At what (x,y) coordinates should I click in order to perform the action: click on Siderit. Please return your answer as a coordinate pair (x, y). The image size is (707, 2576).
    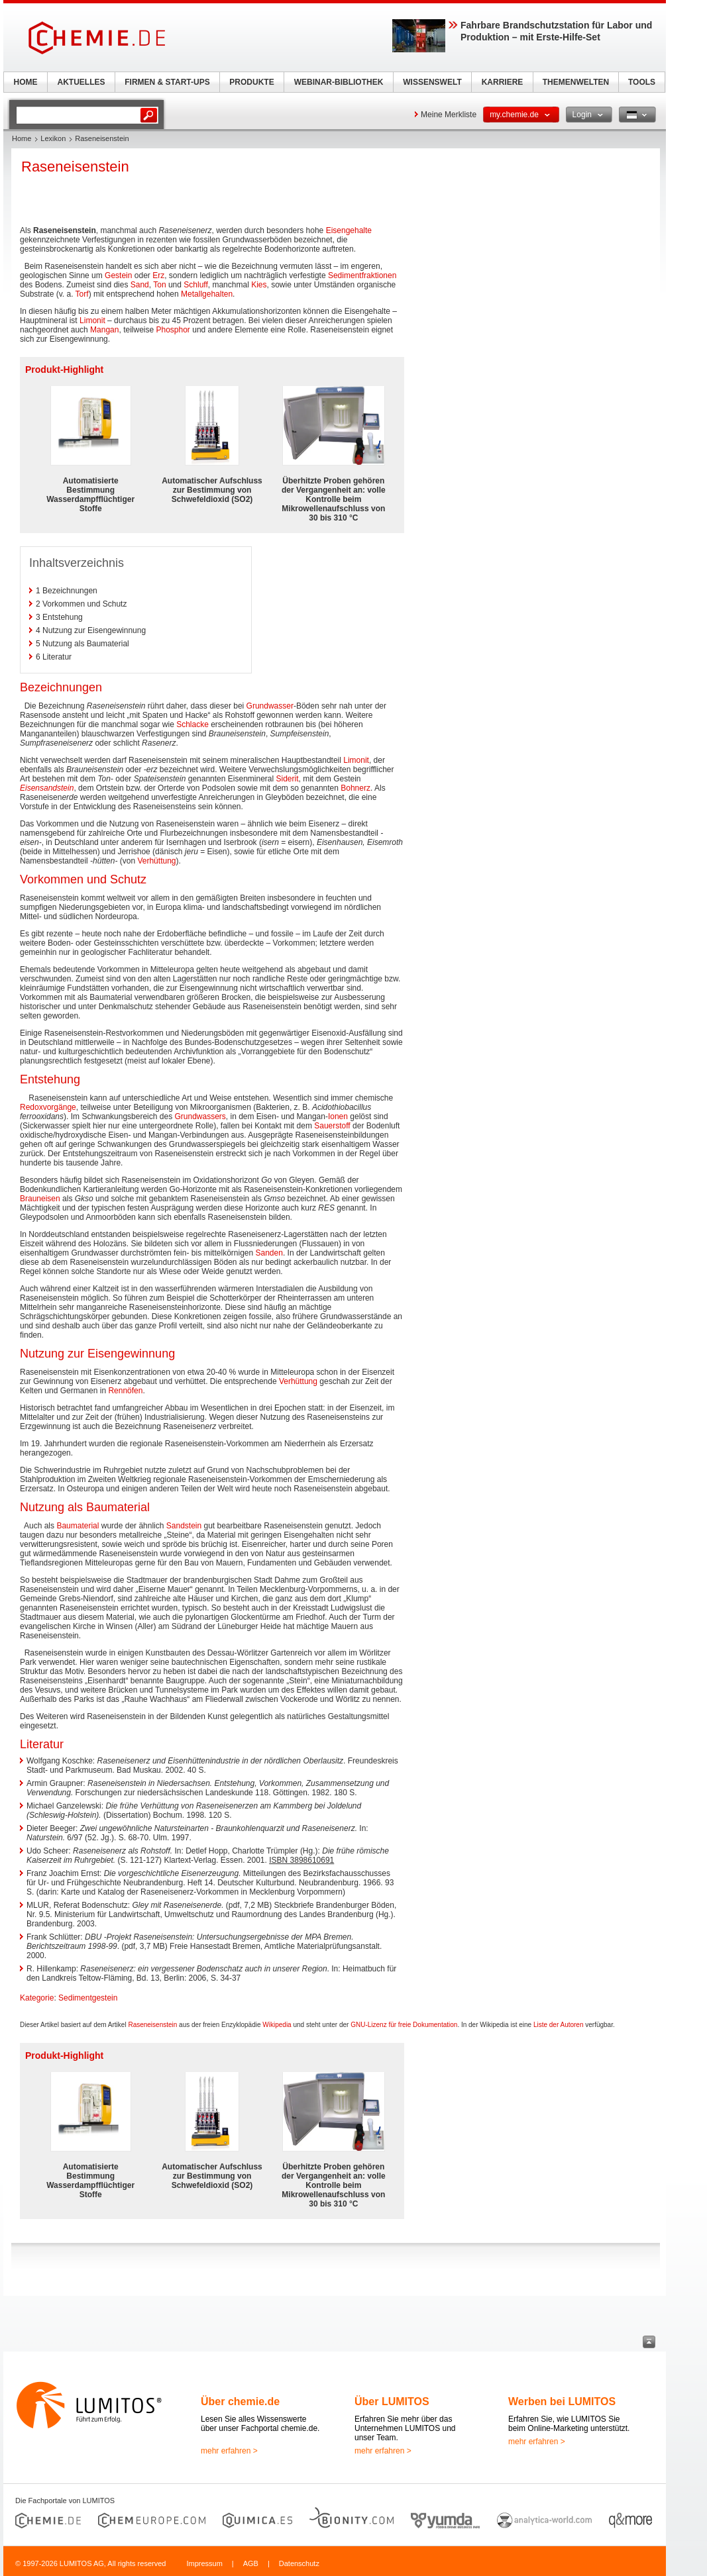
    Looking at the image, I should click on (287, 778).